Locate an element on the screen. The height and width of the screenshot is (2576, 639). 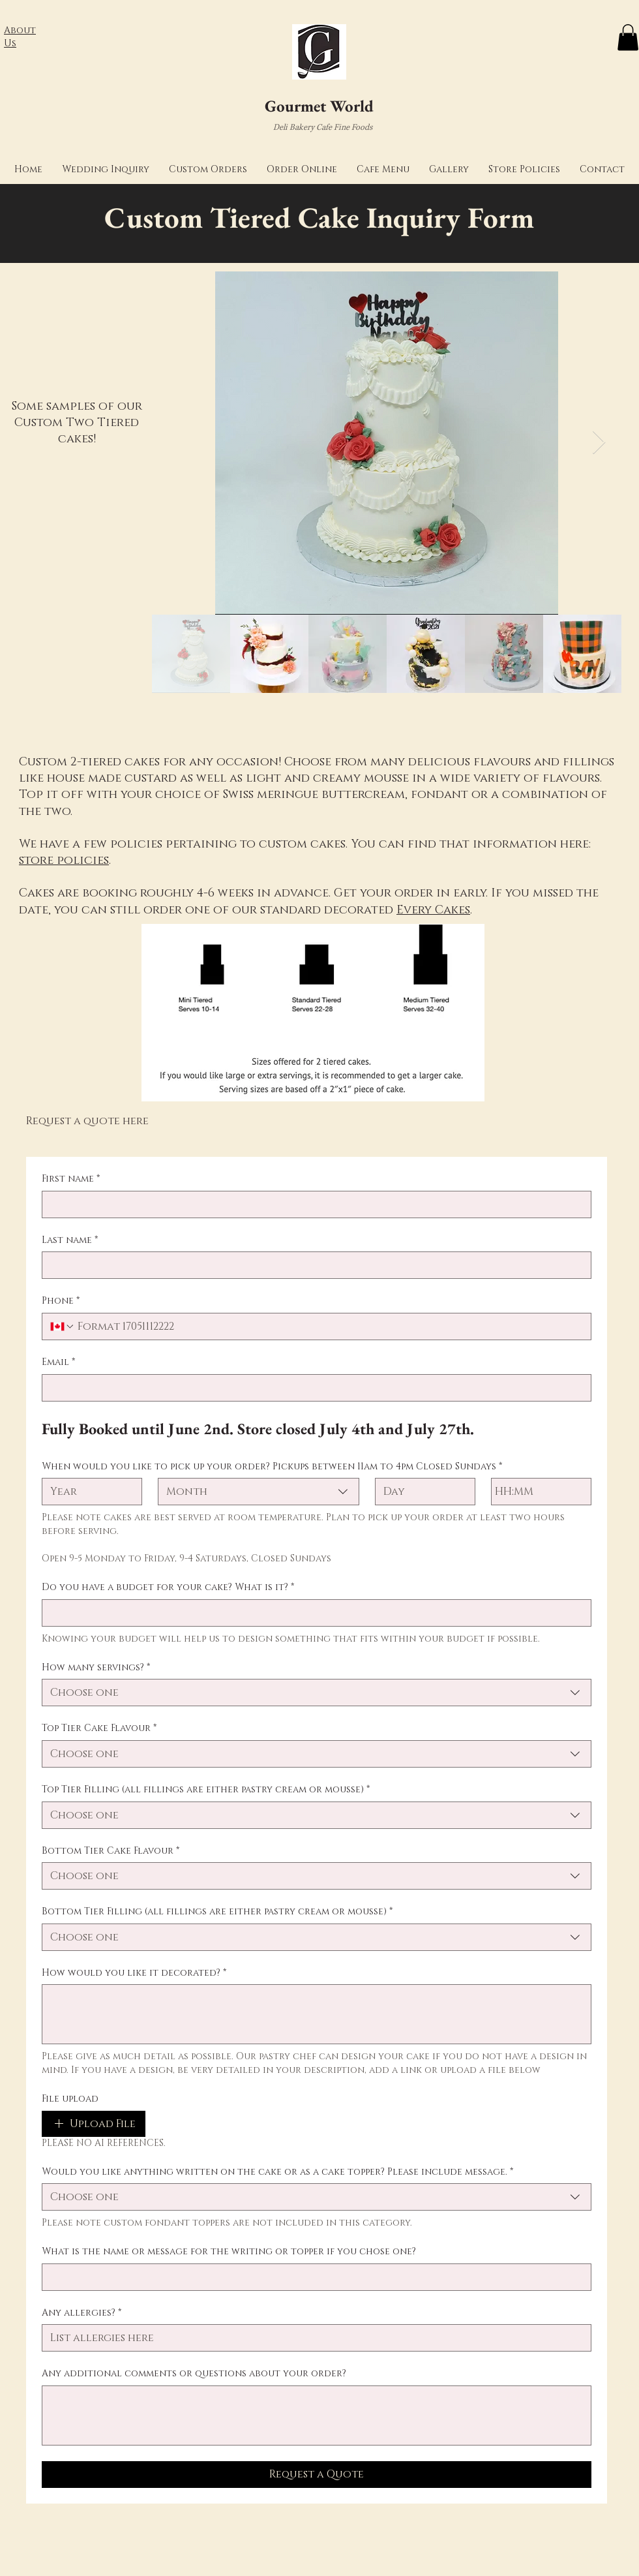
Any additional comments or questions about your order? is located at coordinates (194, 2373).